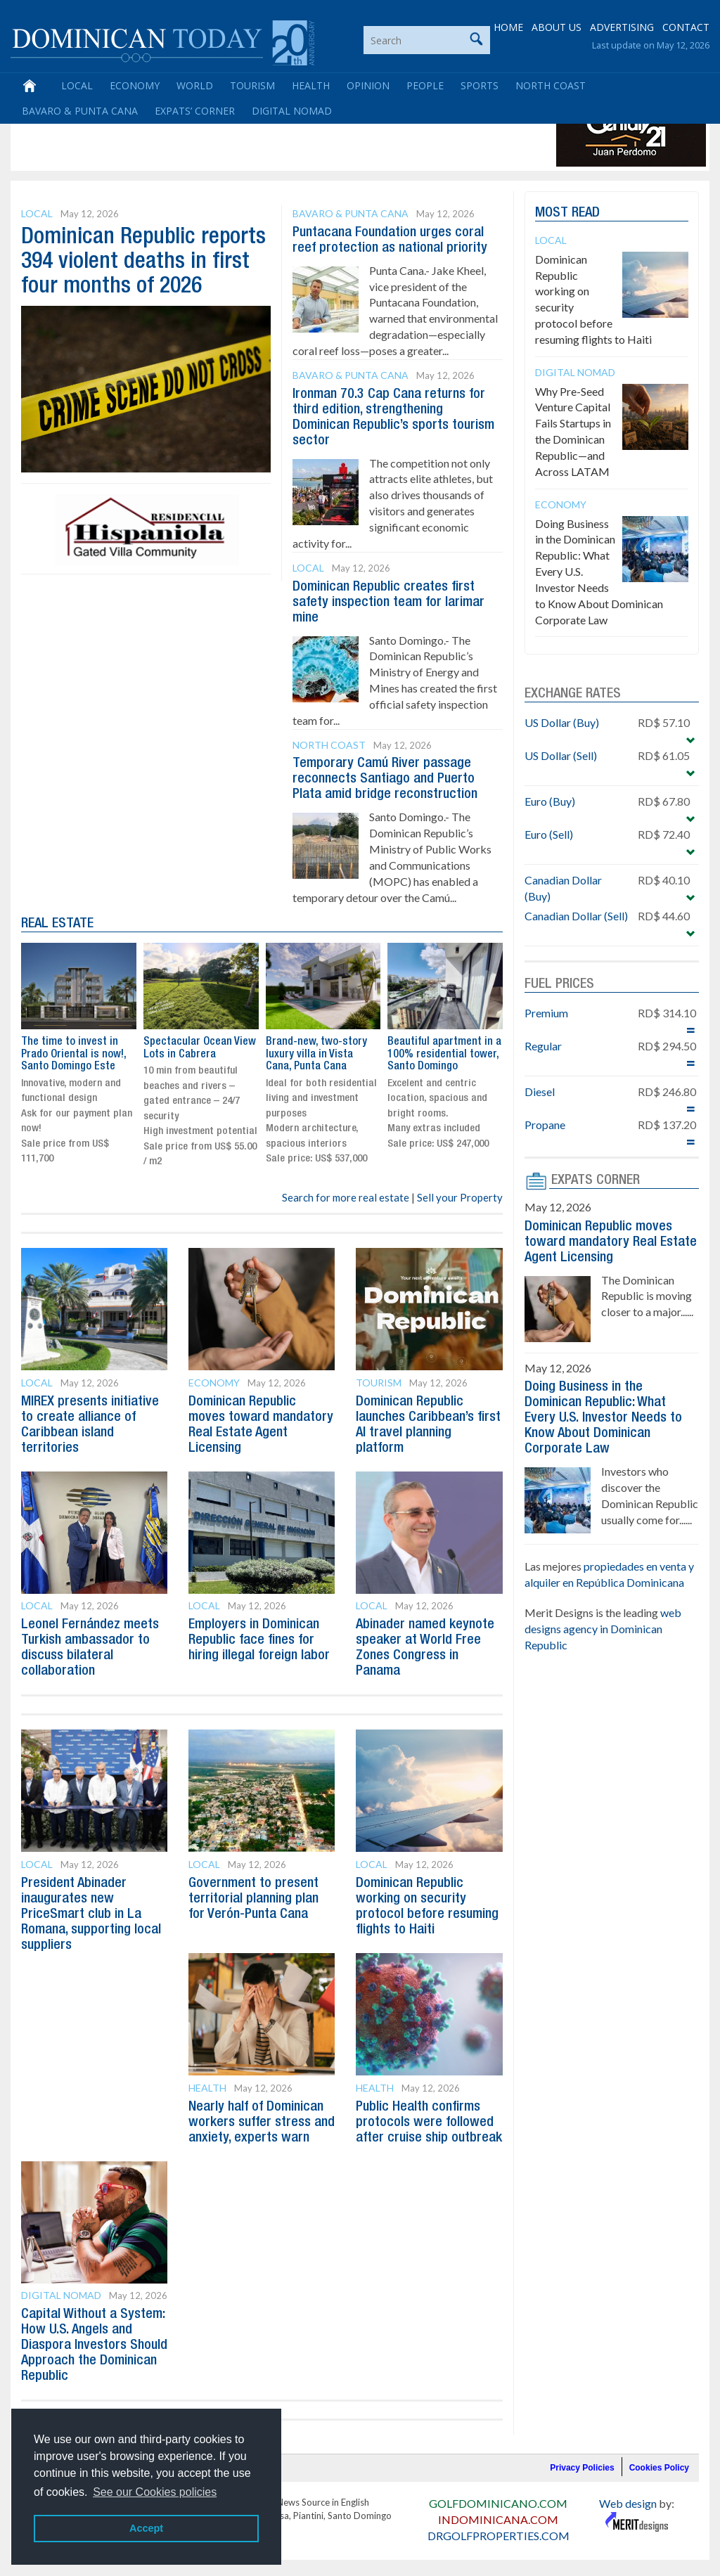 The image size is (720, 2576). Describe the element at coordinates (499, 2535) in the screenshot. I see `DRGOLFPROPERTIES.COM` at that location.